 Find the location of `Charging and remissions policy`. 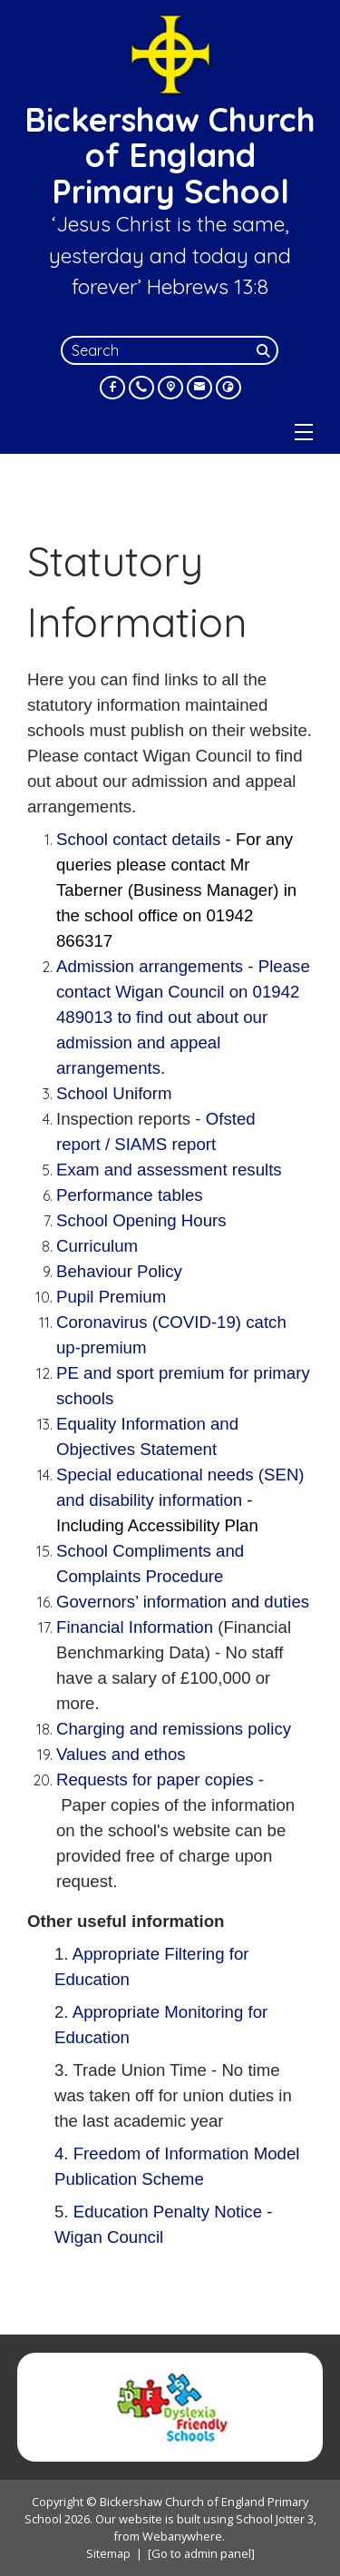

Charging and remissions policy is located at coordinates (173, 1728).